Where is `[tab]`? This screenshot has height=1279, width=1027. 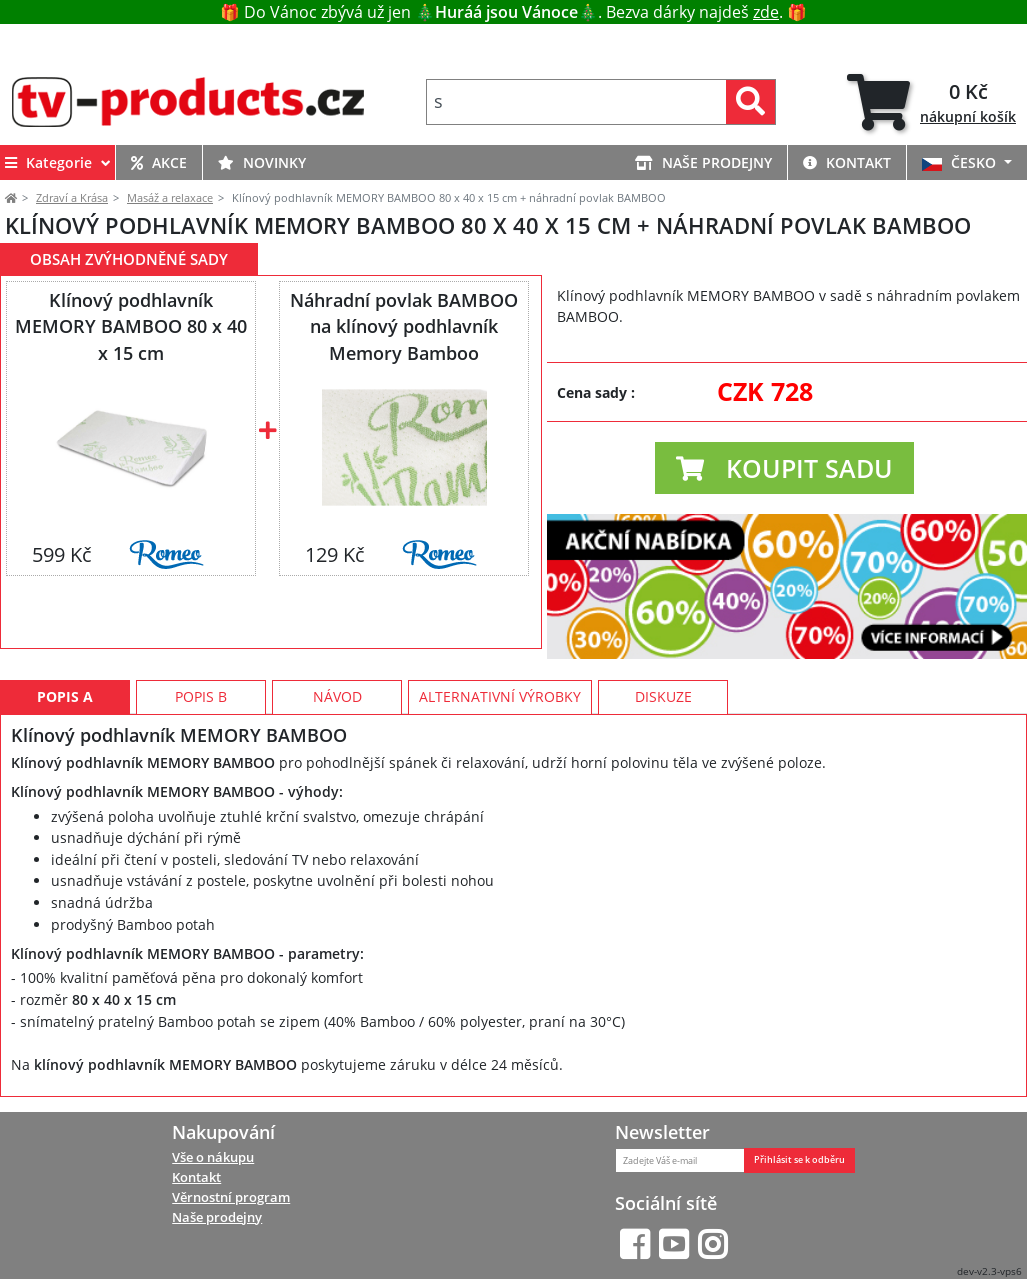
[tab] is located at coordinates (931, 102).